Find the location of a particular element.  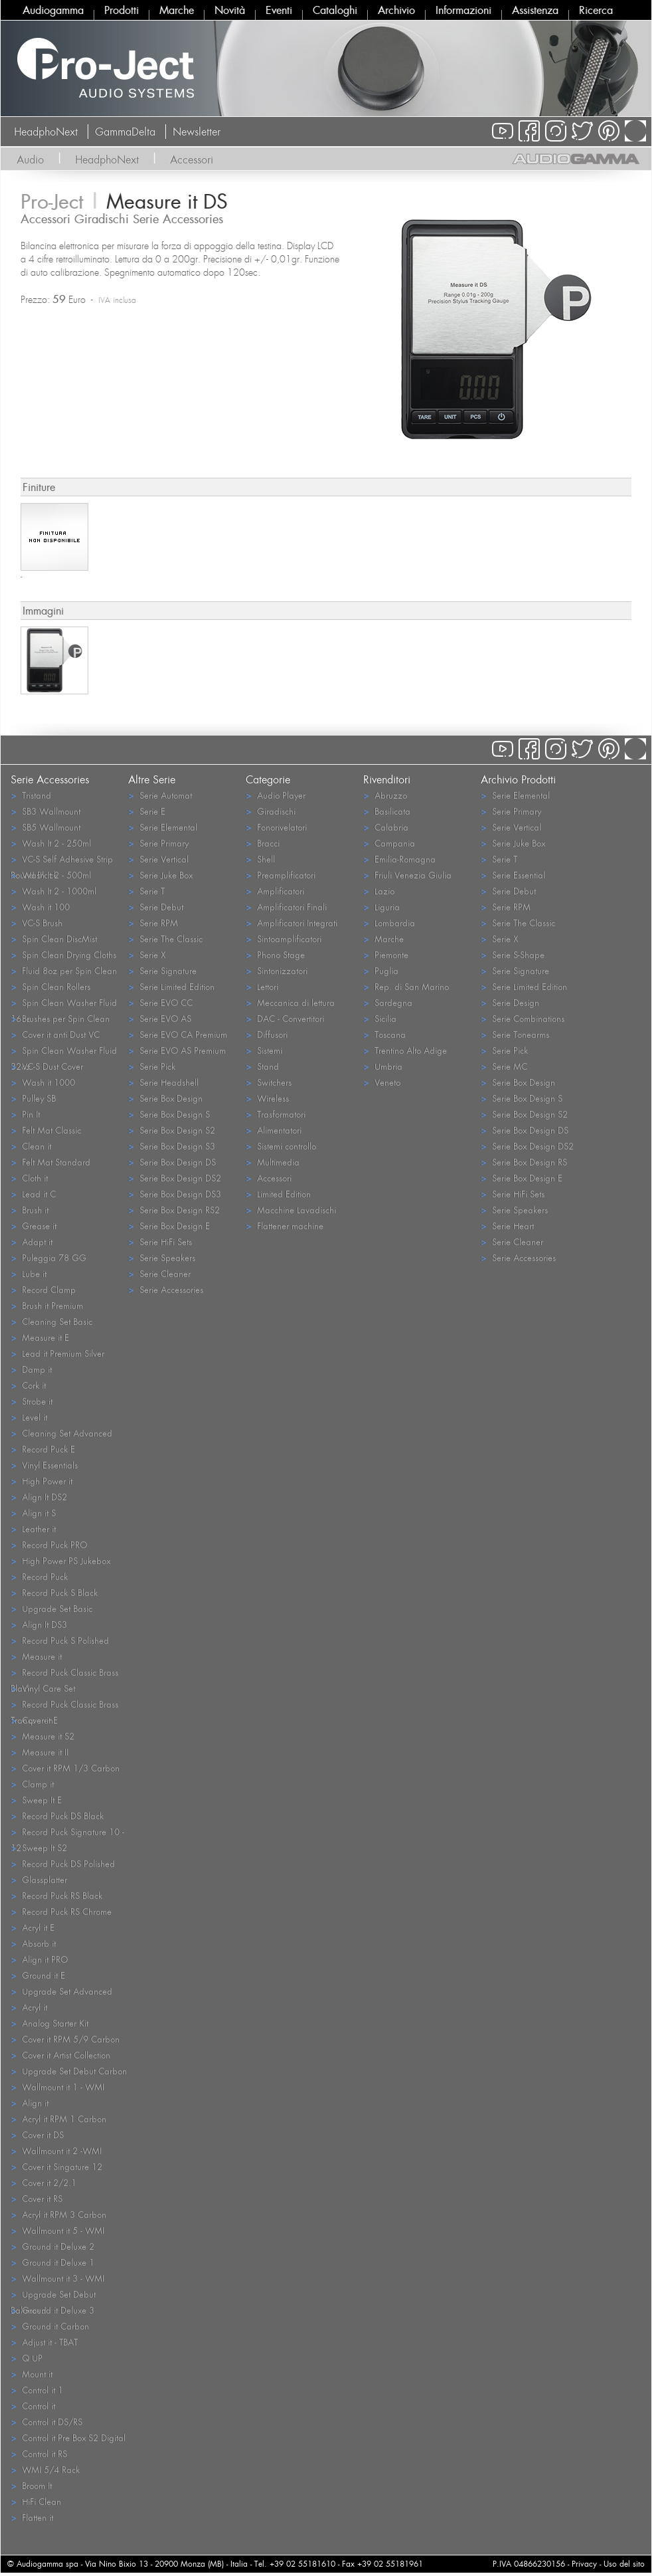

Amplificatori is located at coordinates (275, 890).